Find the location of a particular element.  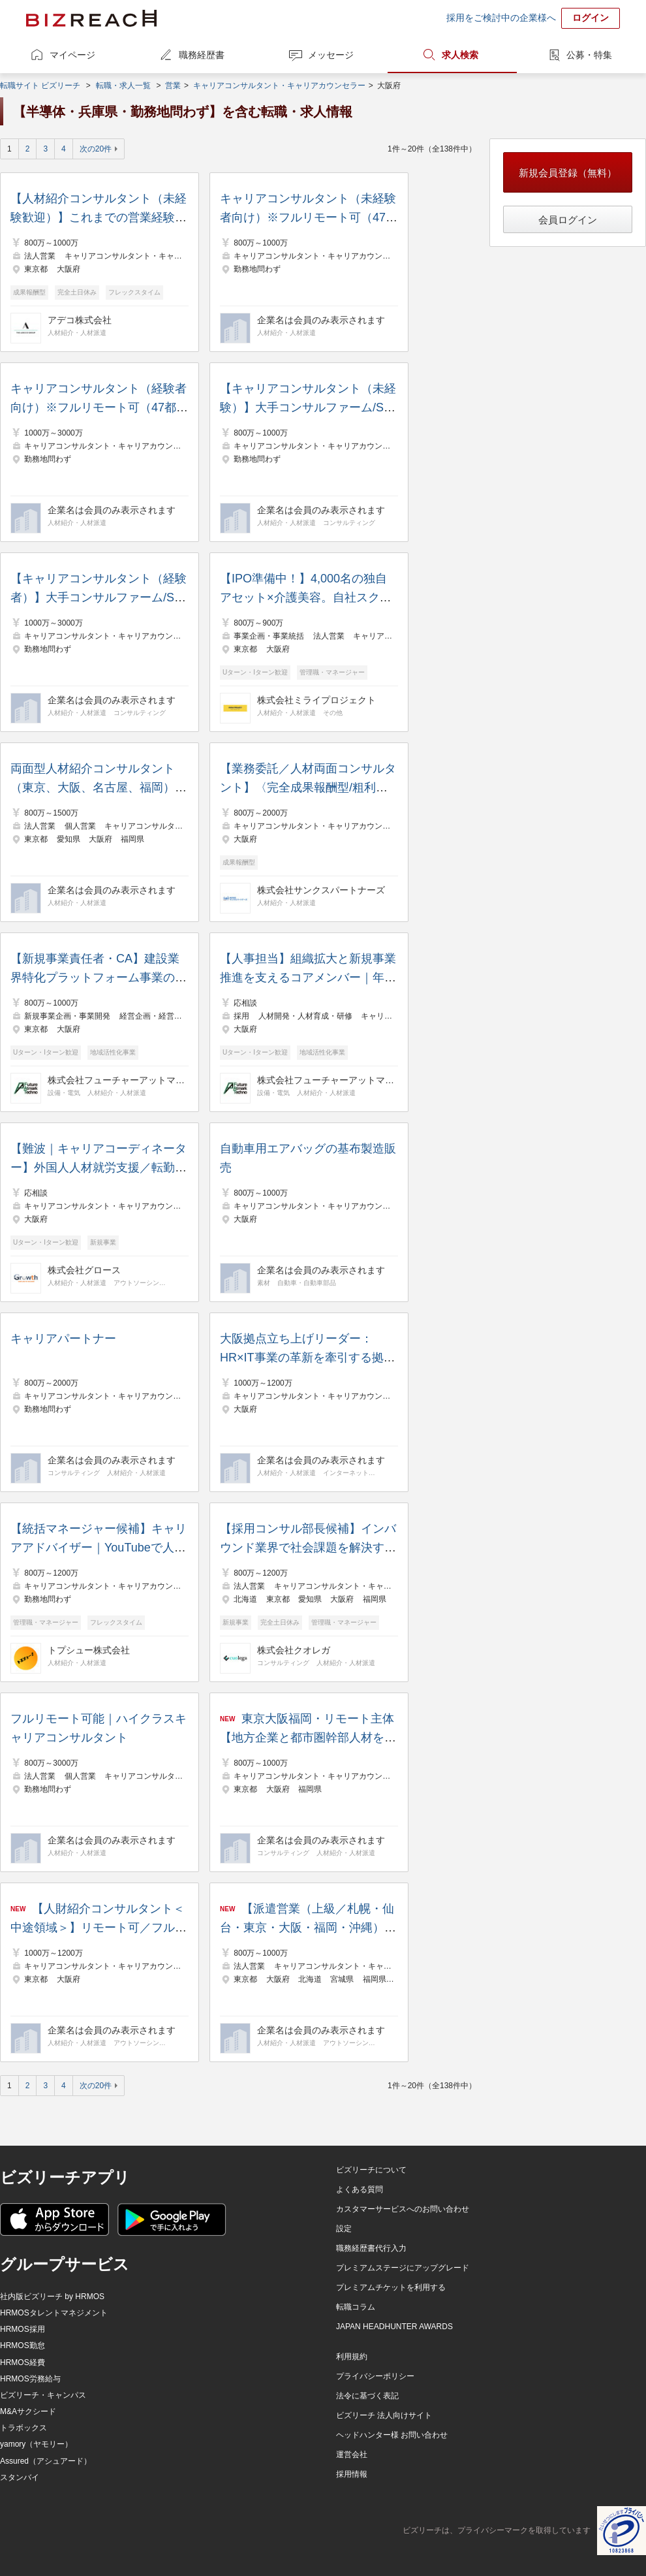

株式会社フューチャーアットマークテクノ is located at coordinates (116, 1080).